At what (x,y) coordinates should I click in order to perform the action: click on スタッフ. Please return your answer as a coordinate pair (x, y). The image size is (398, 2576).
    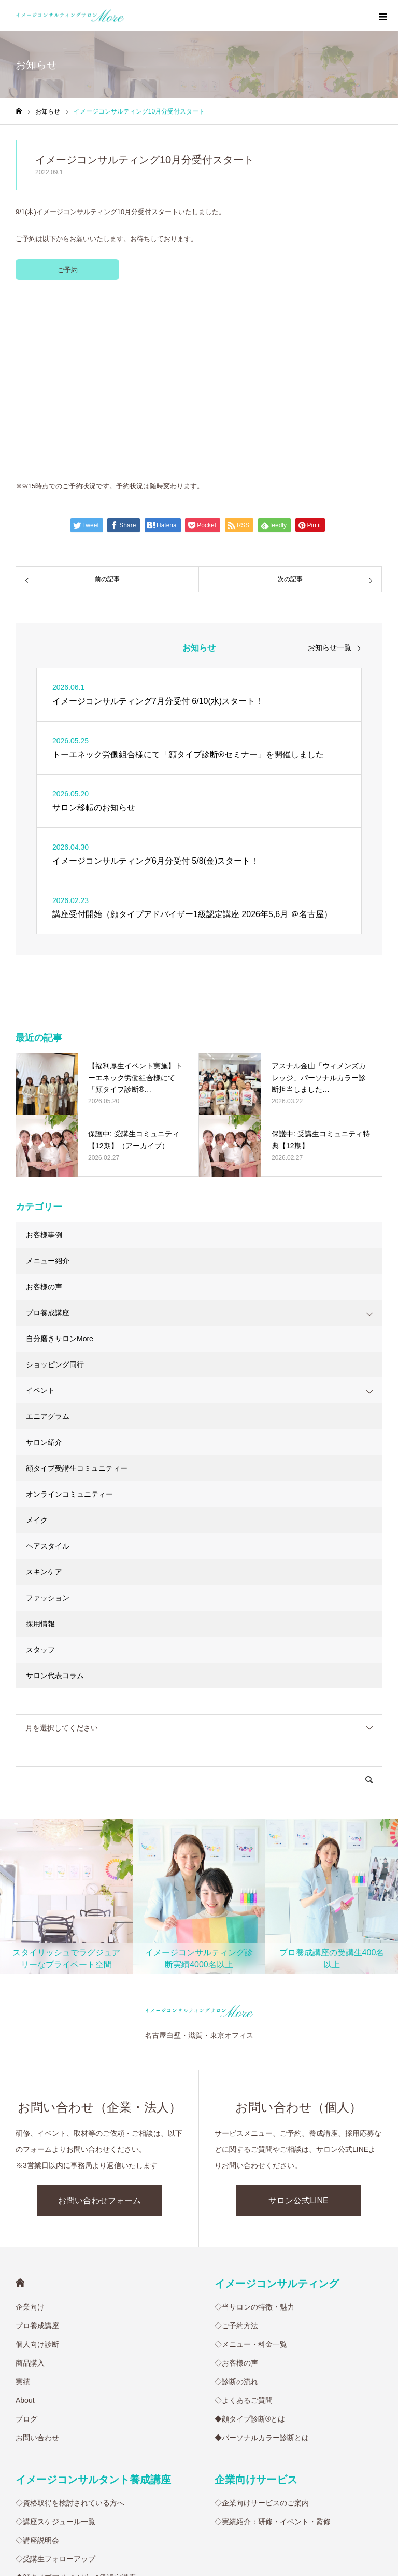
    Looking at the image, I should click on (40, 1477).